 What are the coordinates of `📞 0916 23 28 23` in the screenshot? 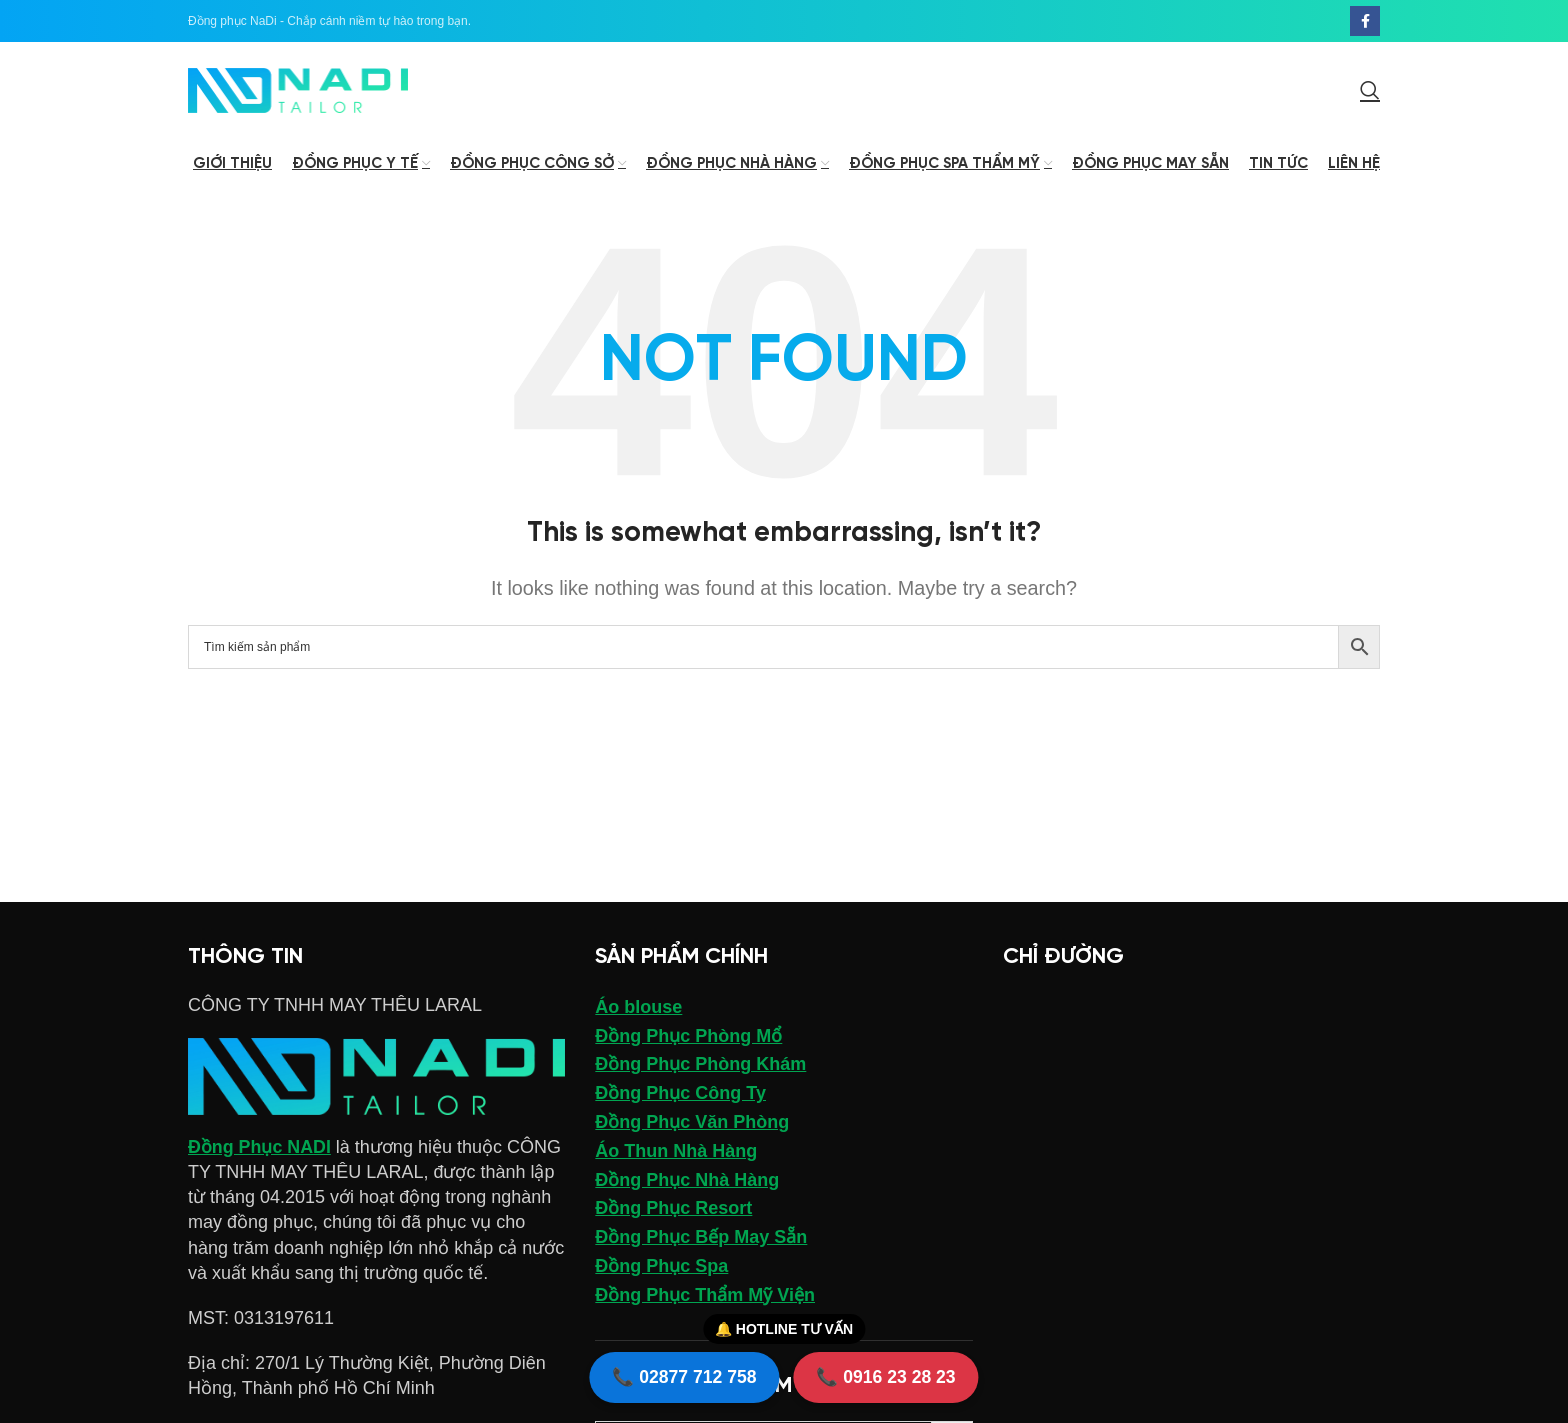 It's located at (889, 1376).